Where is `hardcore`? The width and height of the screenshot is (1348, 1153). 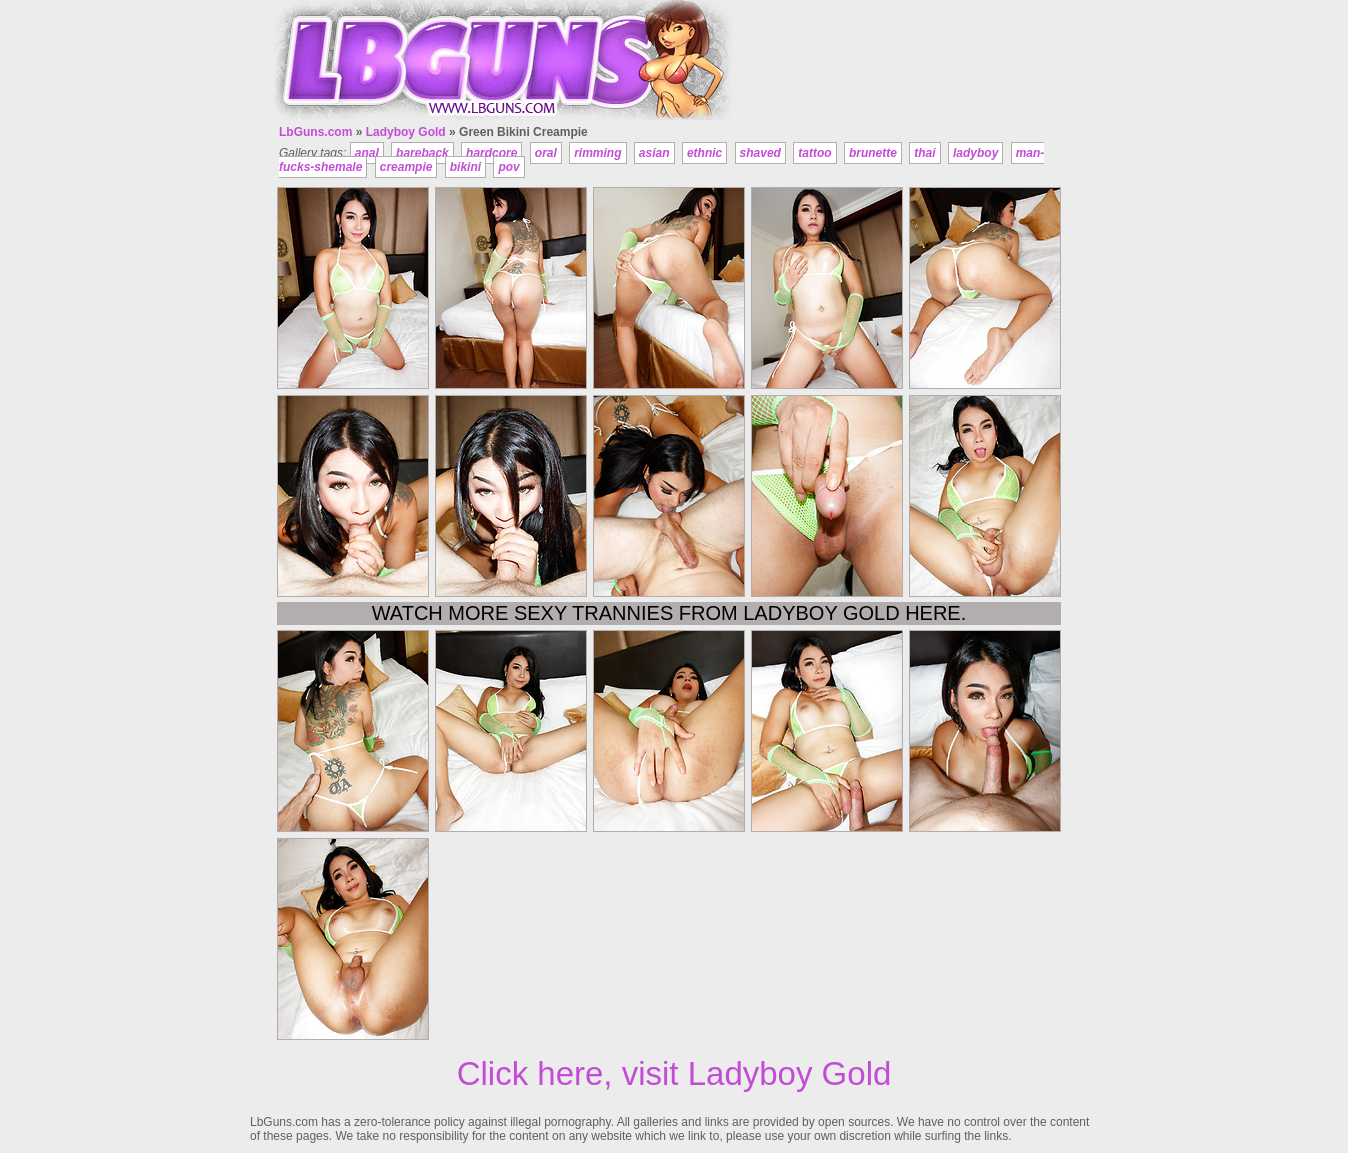 hardcore is located at coordinates (491, 153).